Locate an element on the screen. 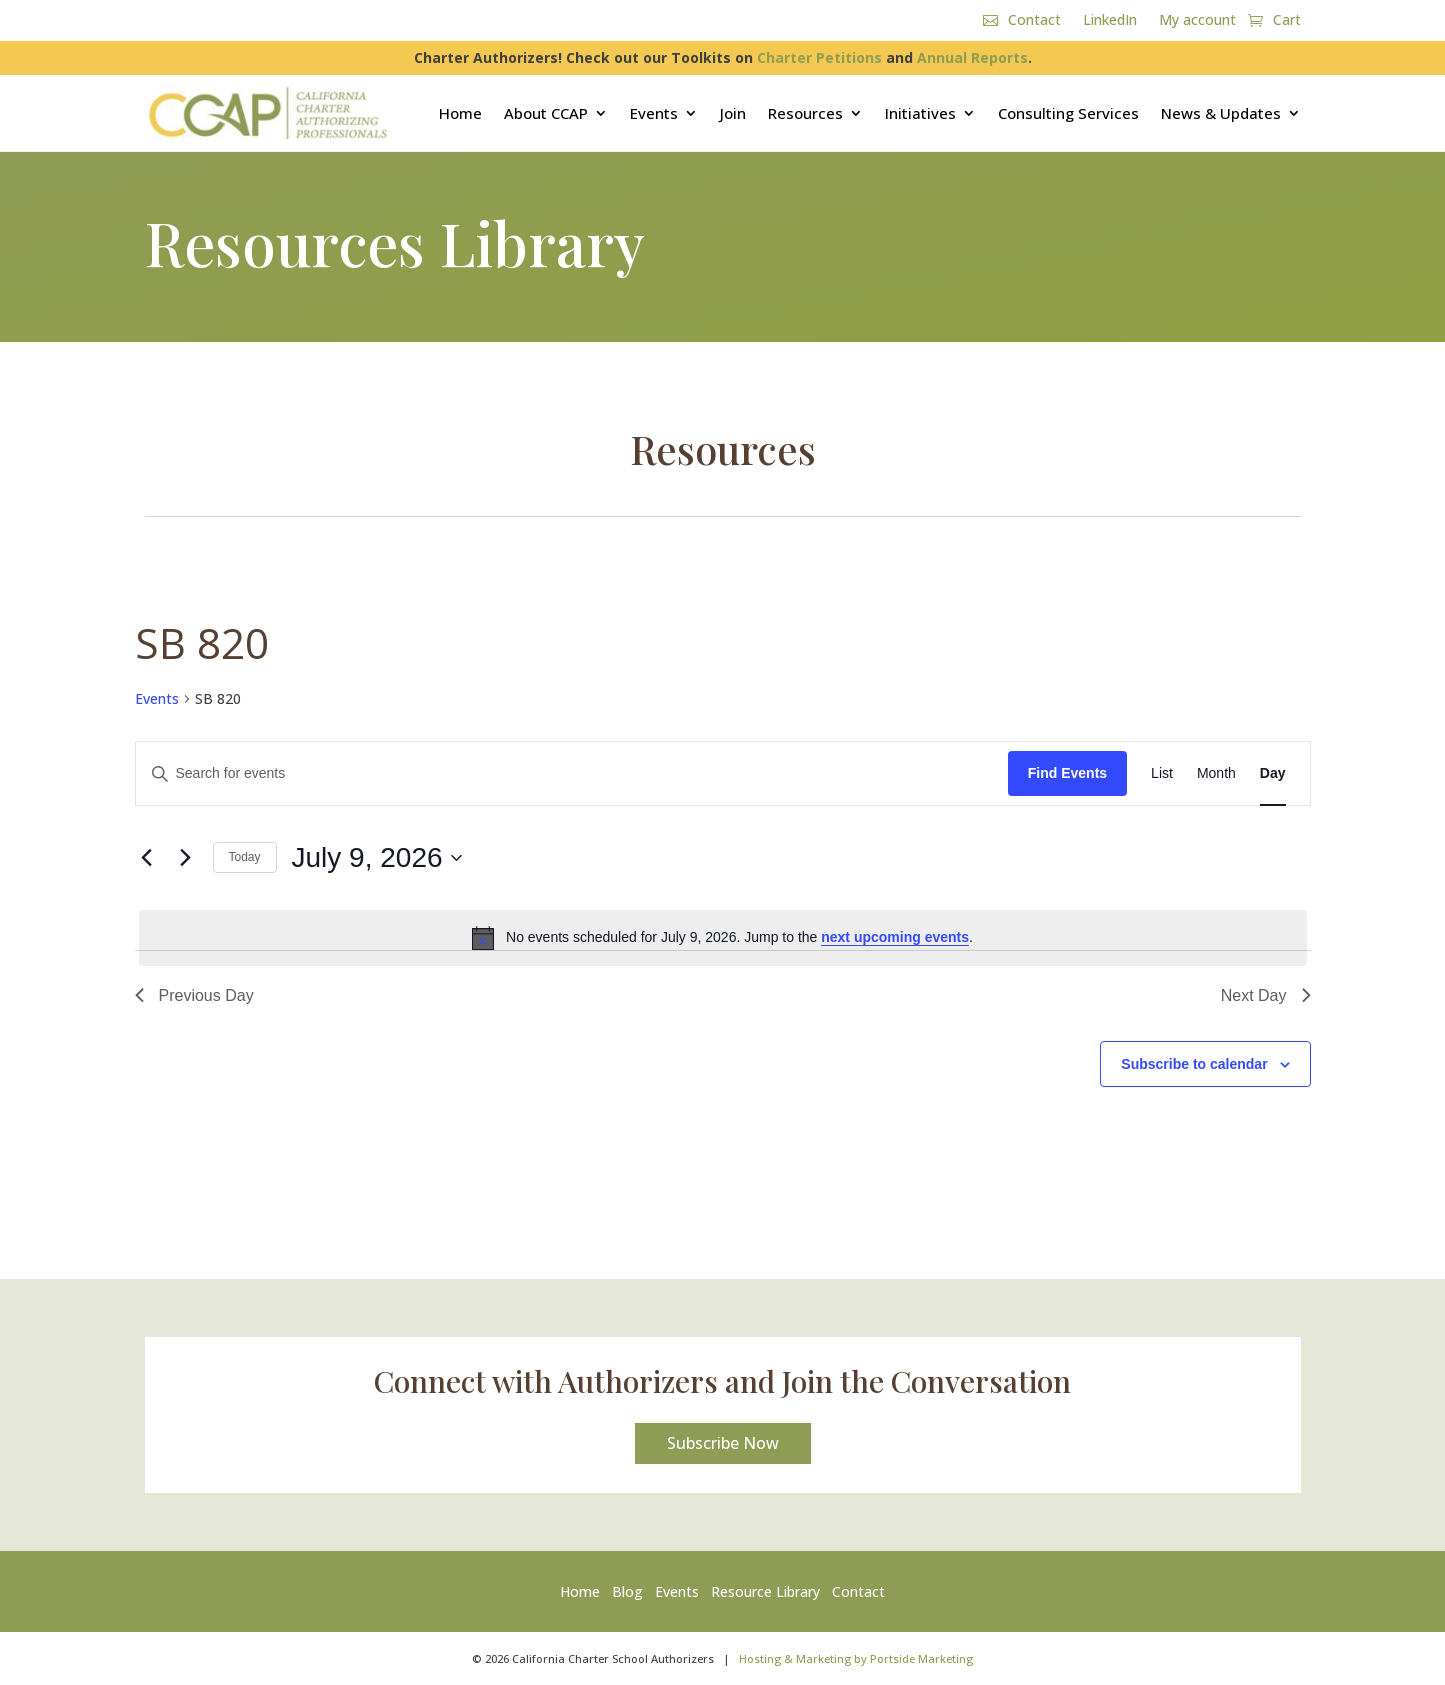  Cart is located at coordinates (1287, 21).